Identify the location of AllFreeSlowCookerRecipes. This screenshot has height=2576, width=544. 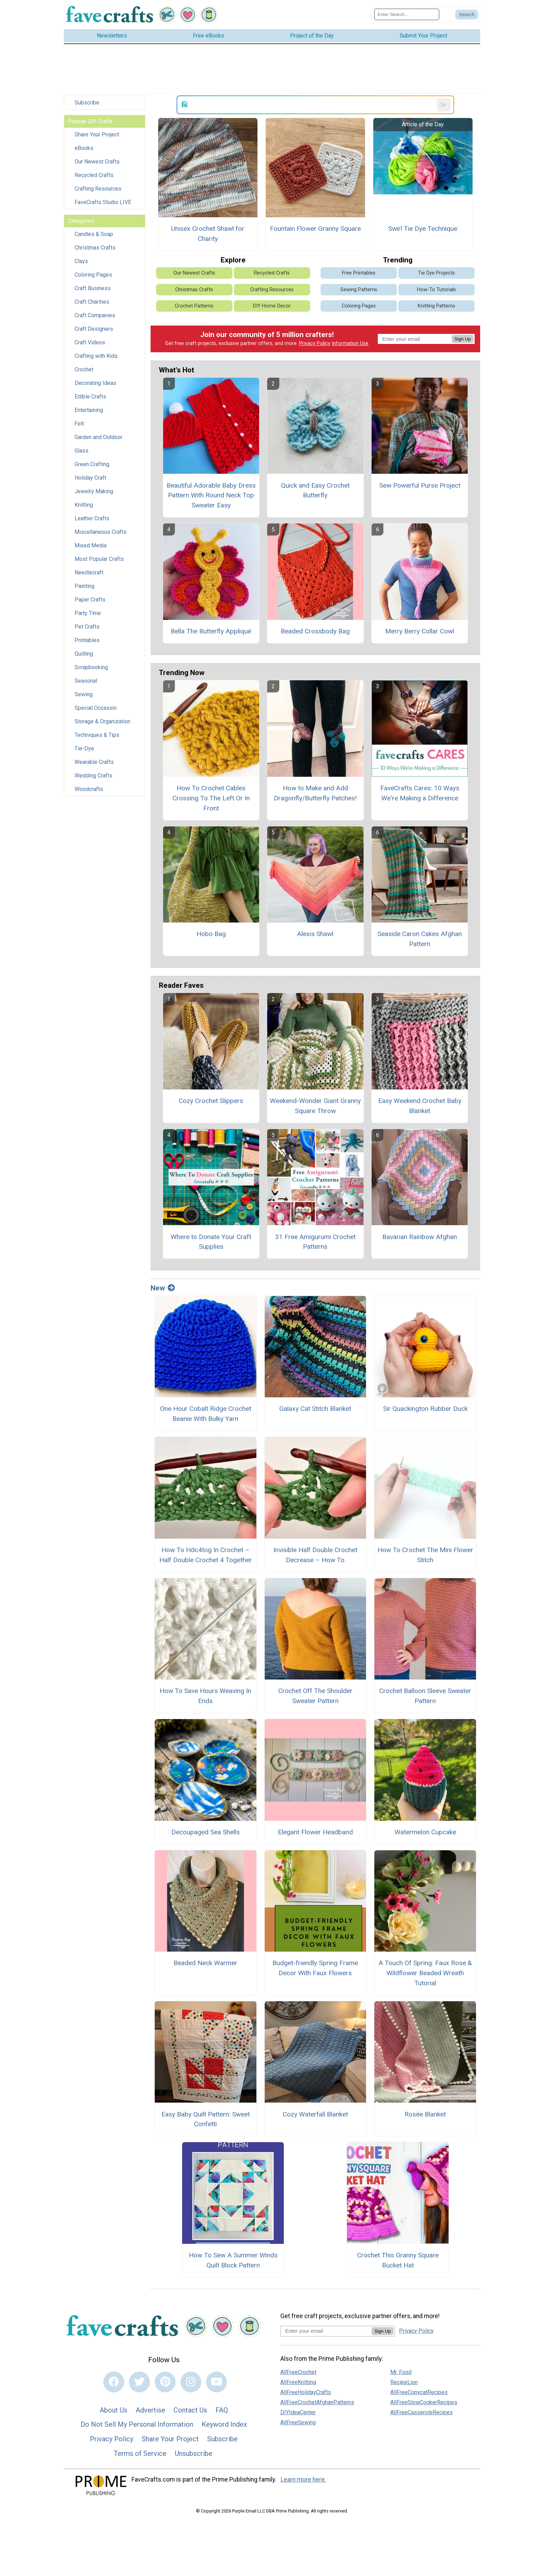
(423, 2402).